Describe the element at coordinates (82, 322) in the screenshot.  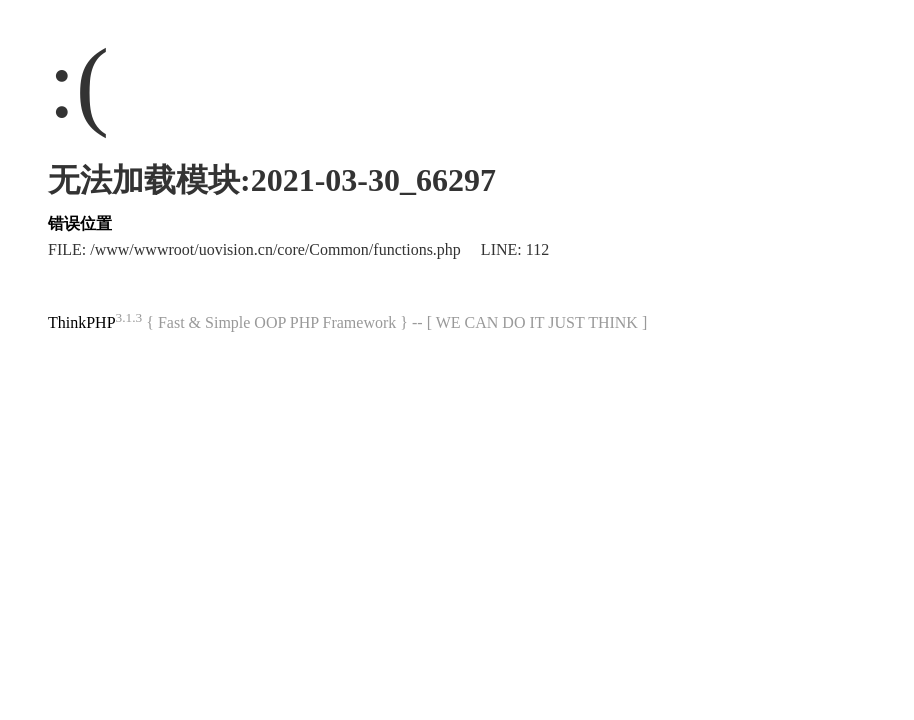
I see `ThinkPHP` at that location.